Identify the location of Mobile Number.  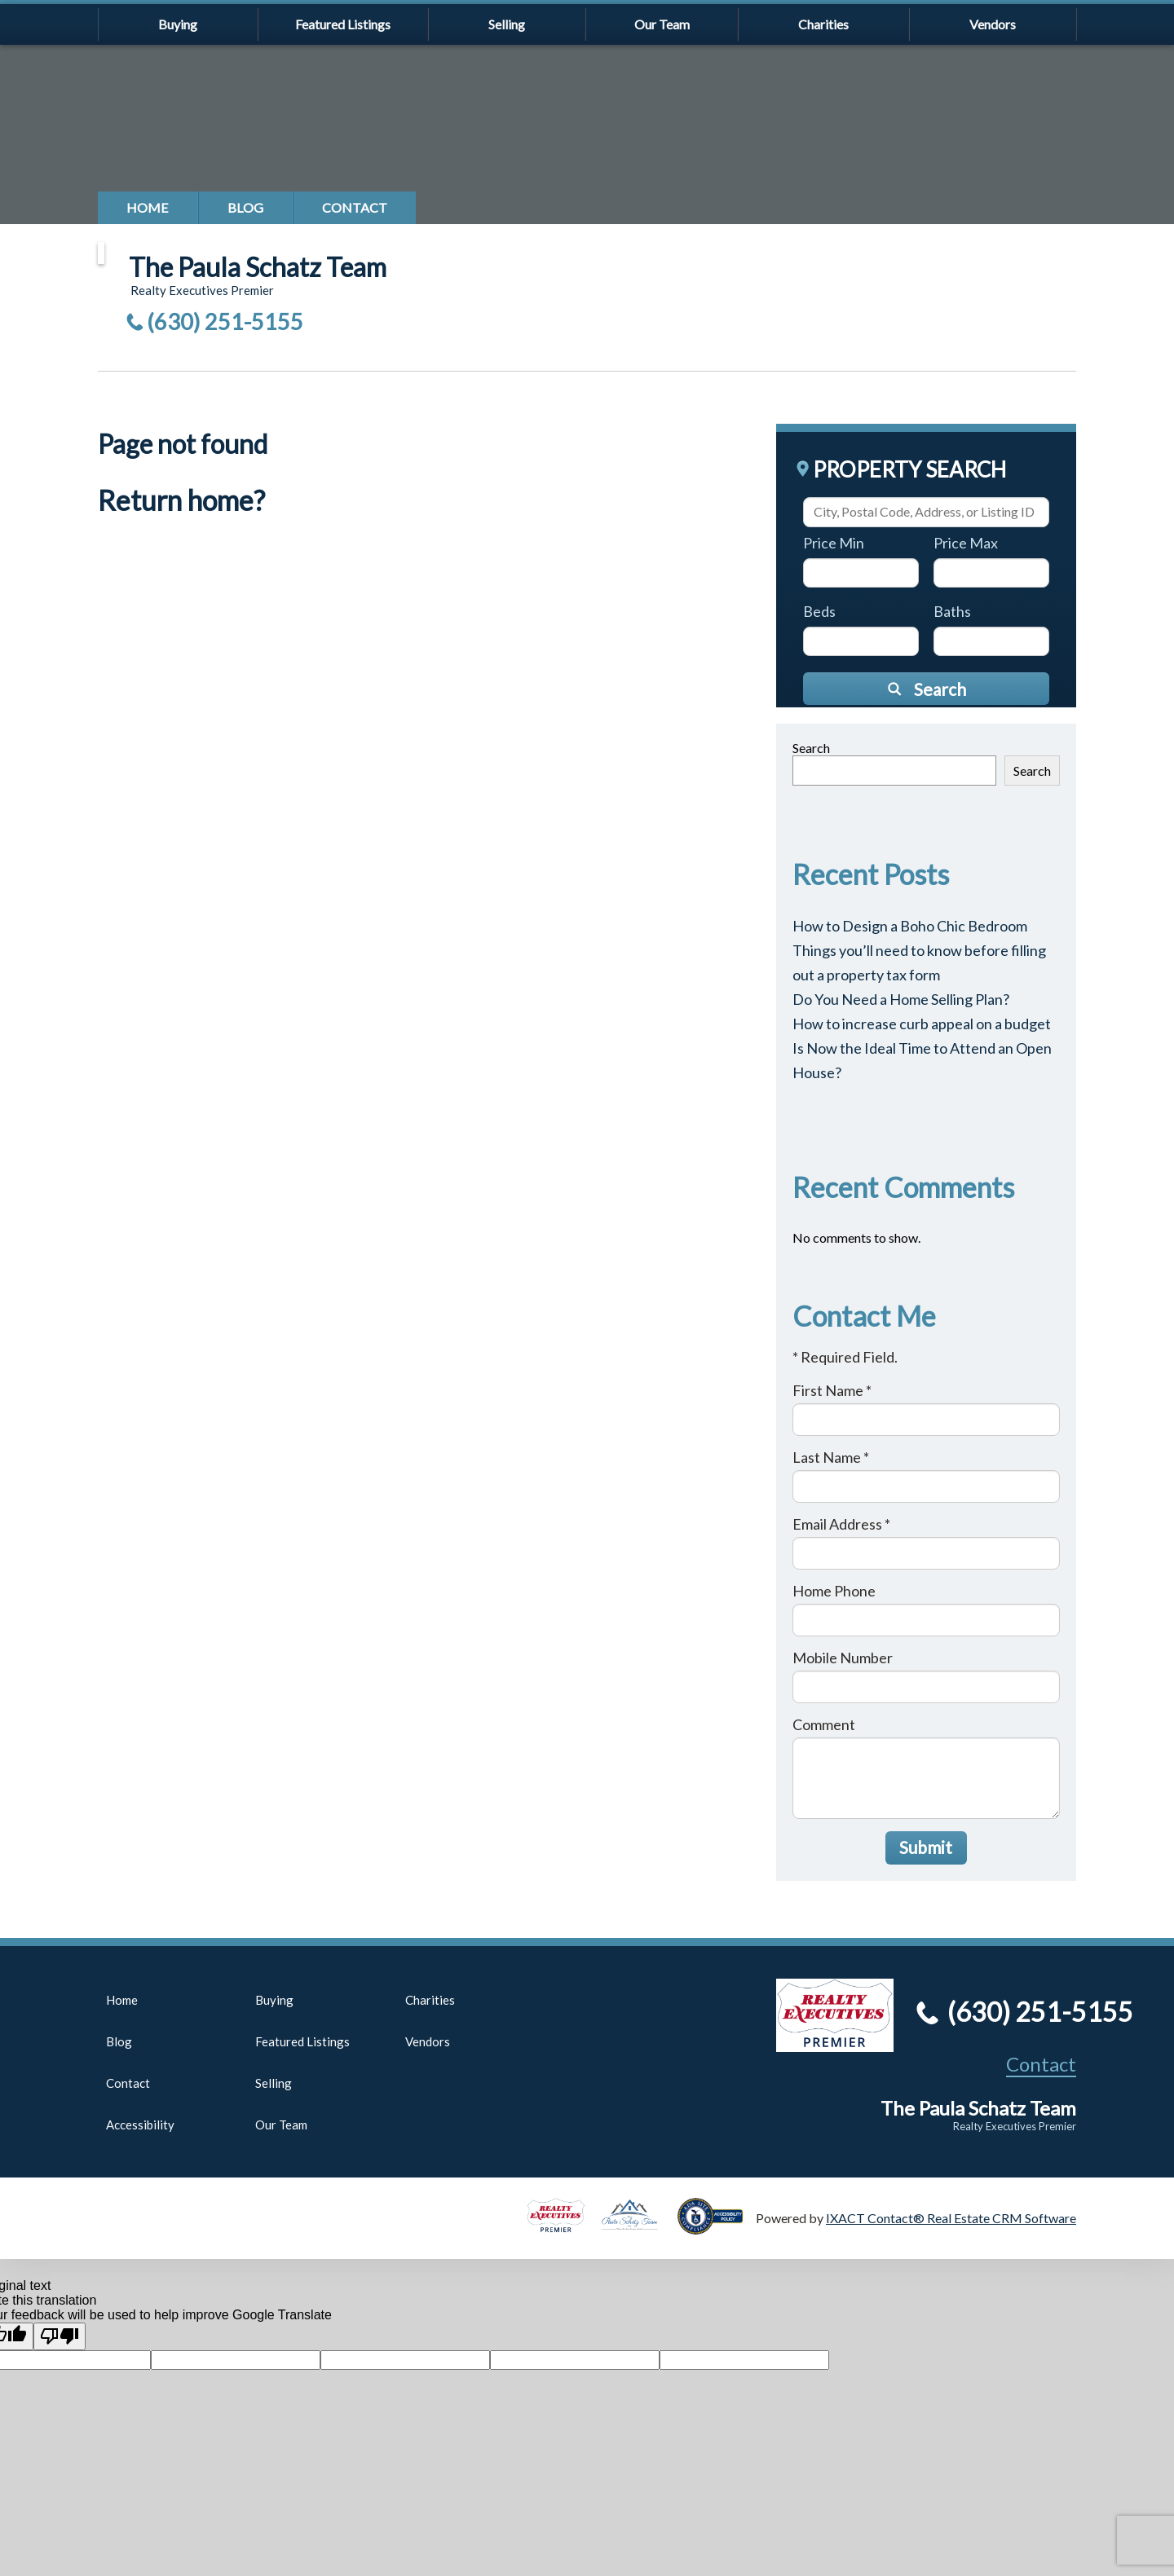
(842, 1658).